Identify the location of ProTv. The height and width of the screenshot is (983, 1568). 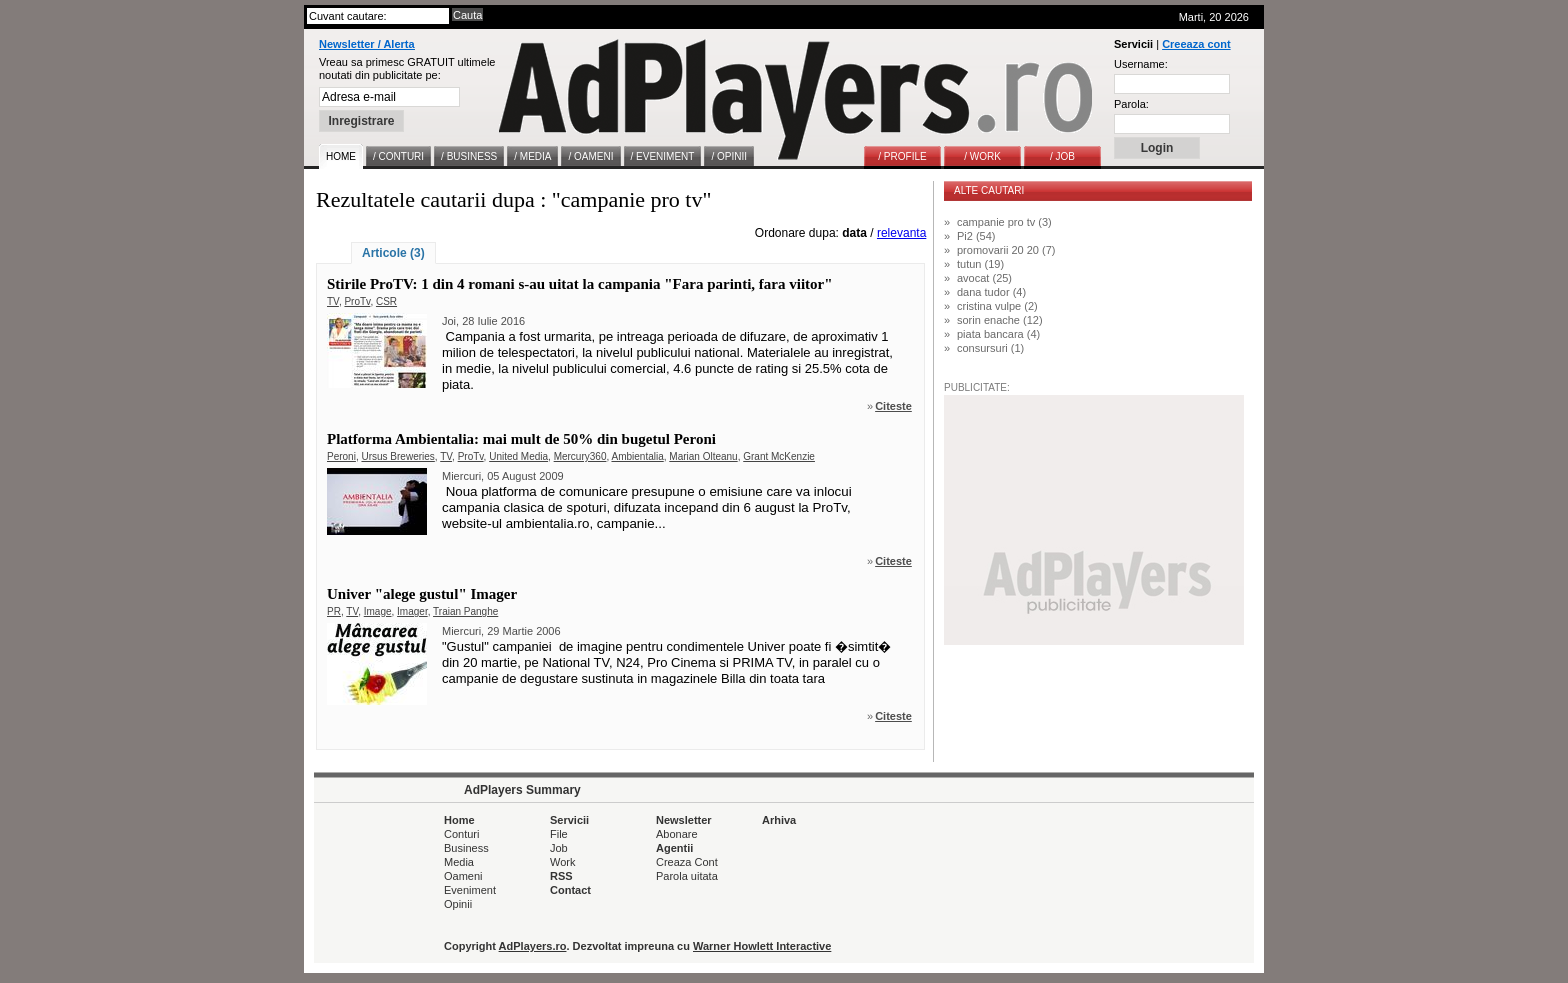
(357, 301).